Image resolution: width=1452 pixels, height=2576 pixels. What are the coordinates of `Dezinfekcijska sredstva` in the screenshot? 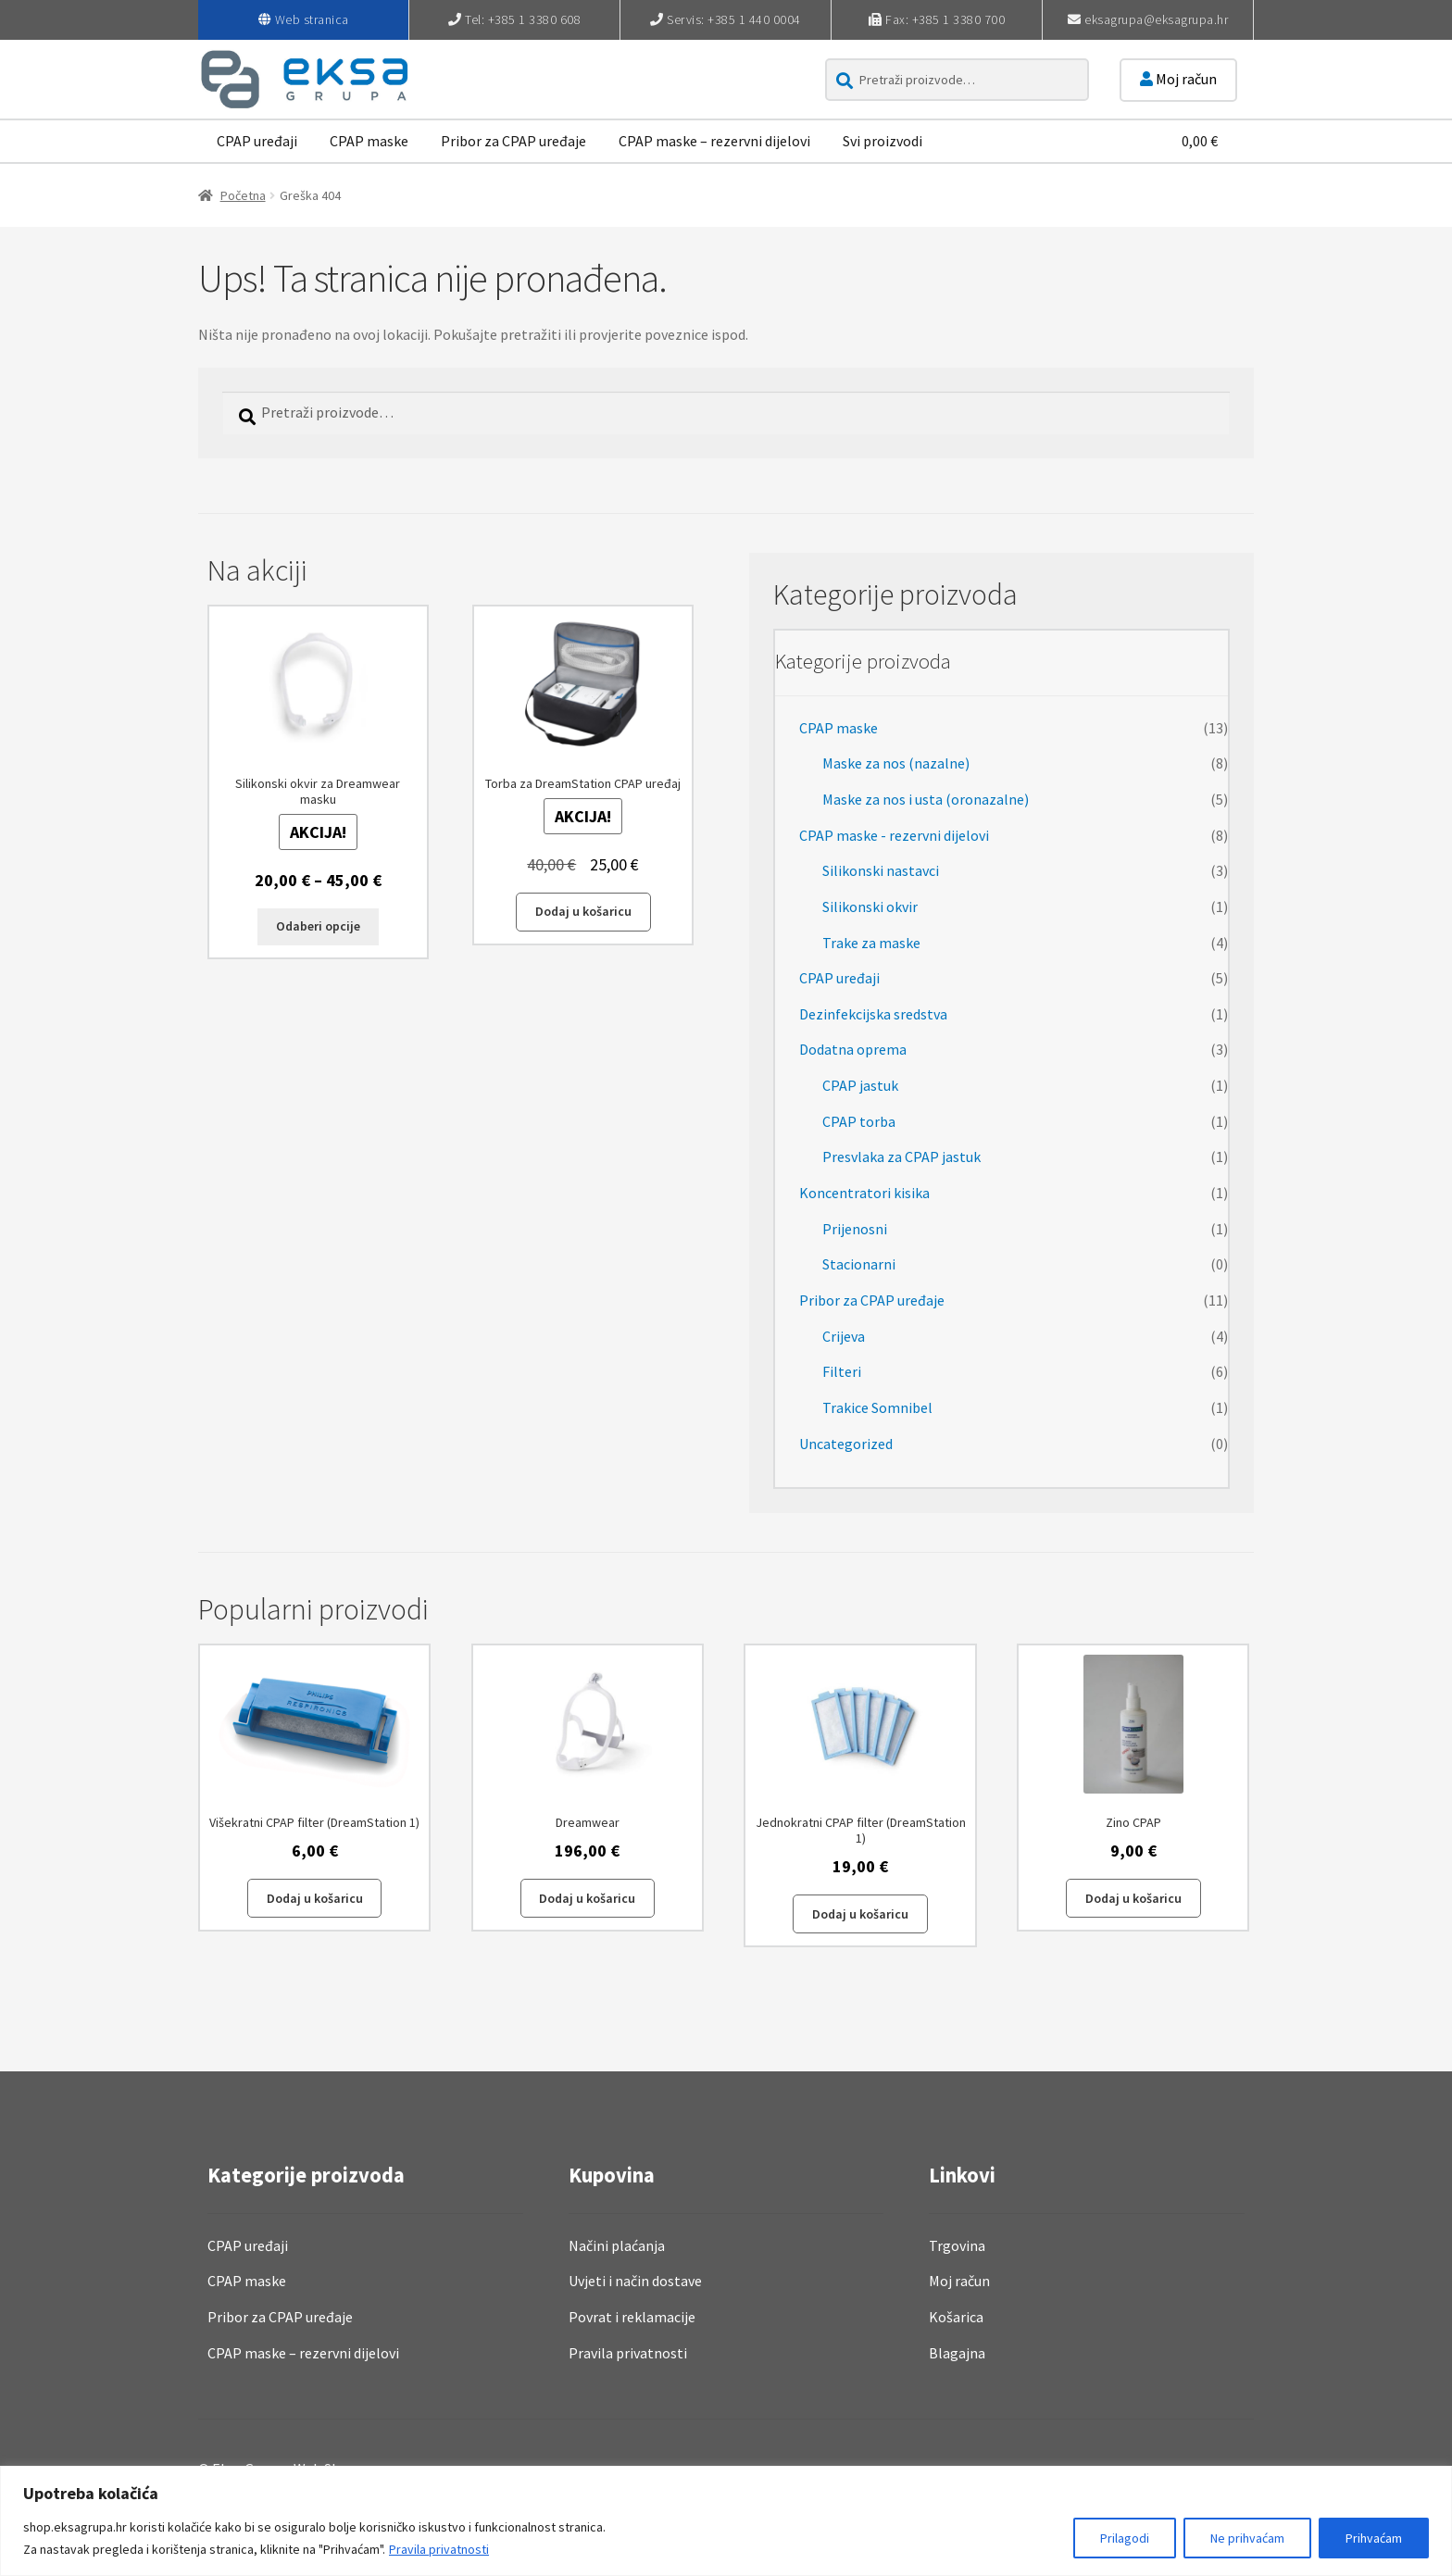 It's located at (873, 1014).